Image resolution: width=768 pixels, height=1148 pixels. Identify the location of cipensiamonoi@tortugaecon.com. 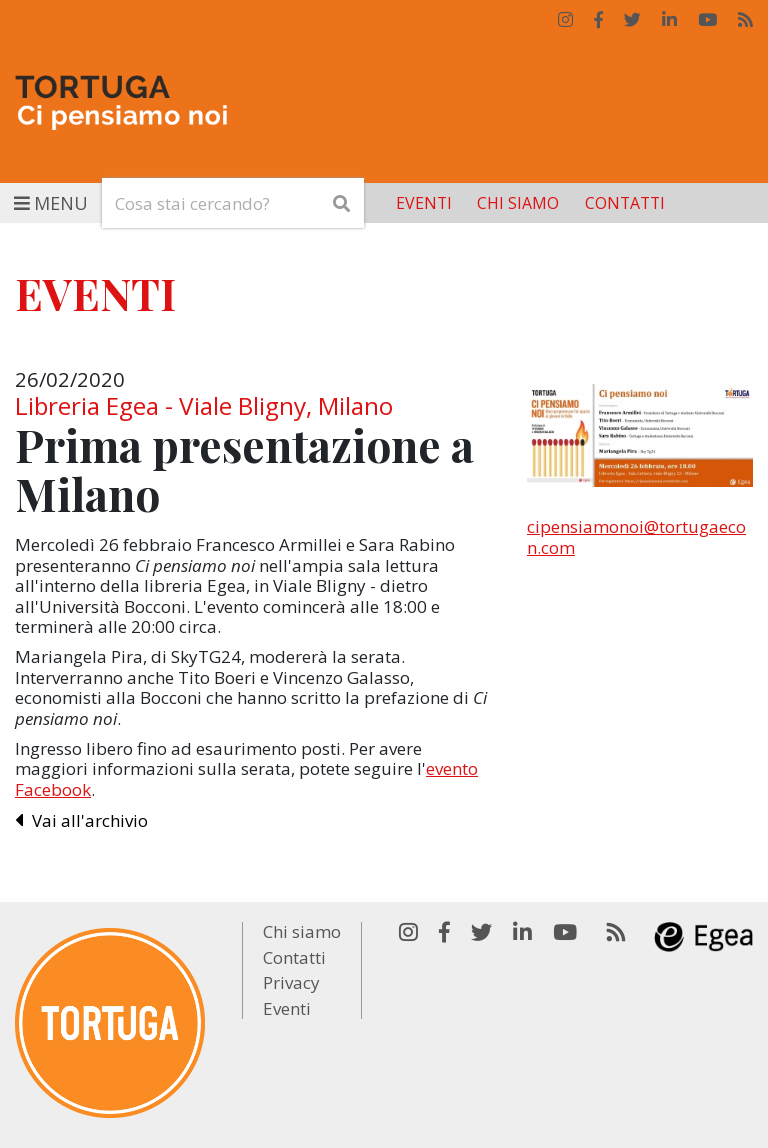
(636, 536).